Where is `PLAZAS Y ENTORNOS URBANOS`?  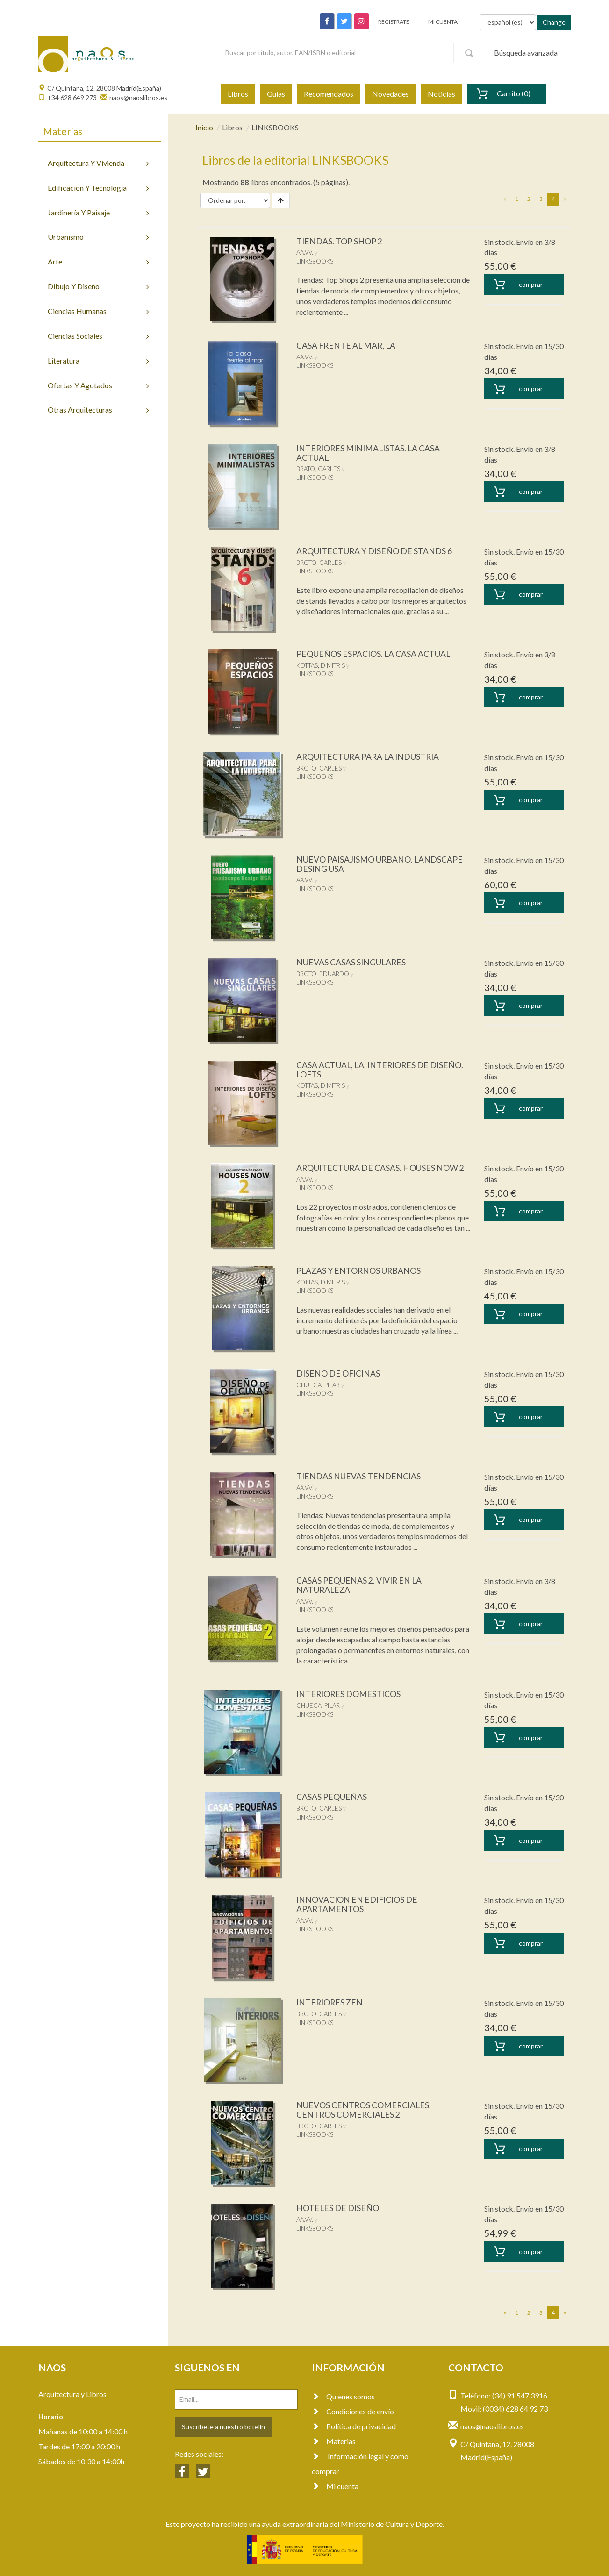 PLAZAS Y ENTORNOS URBANOS is located at coordinates (359, 1270).